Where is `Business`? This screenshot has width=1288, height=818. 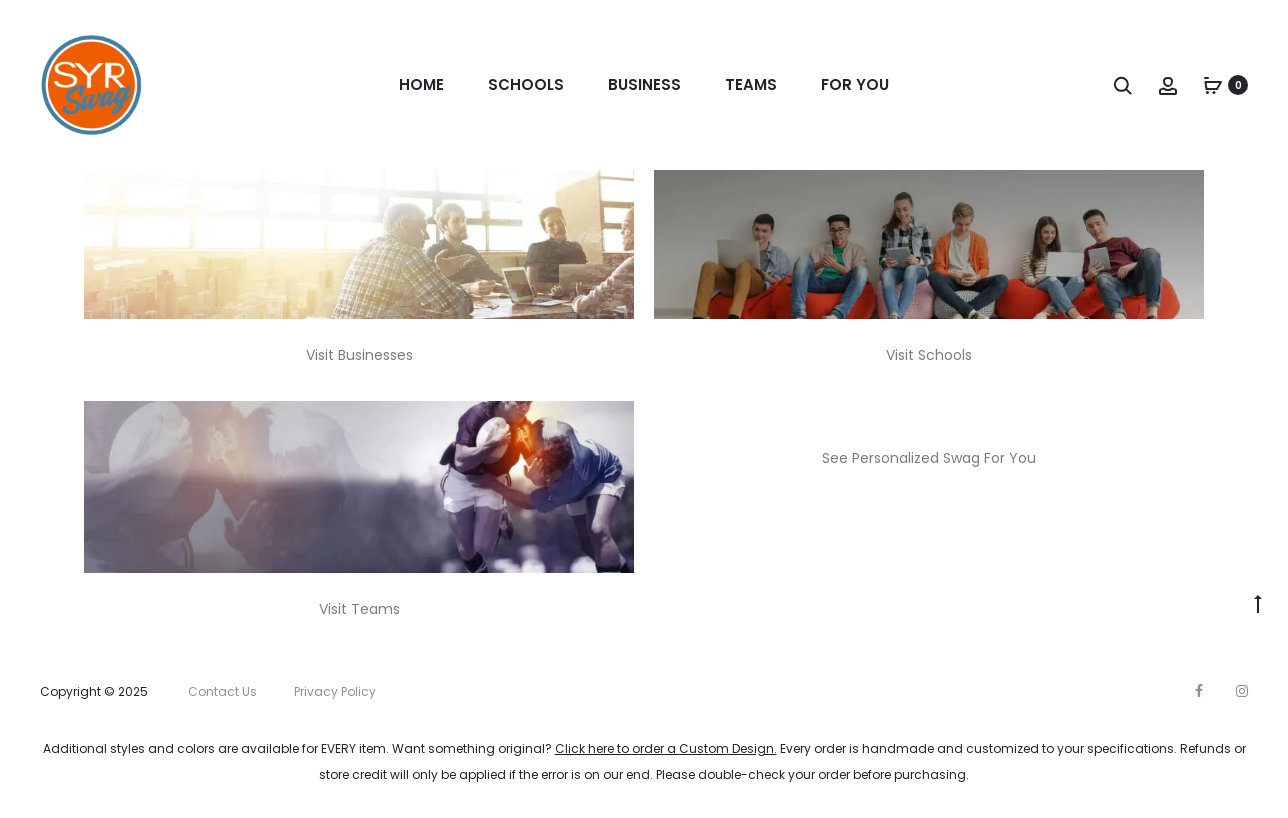 Business is located at coordinates (644, 84).